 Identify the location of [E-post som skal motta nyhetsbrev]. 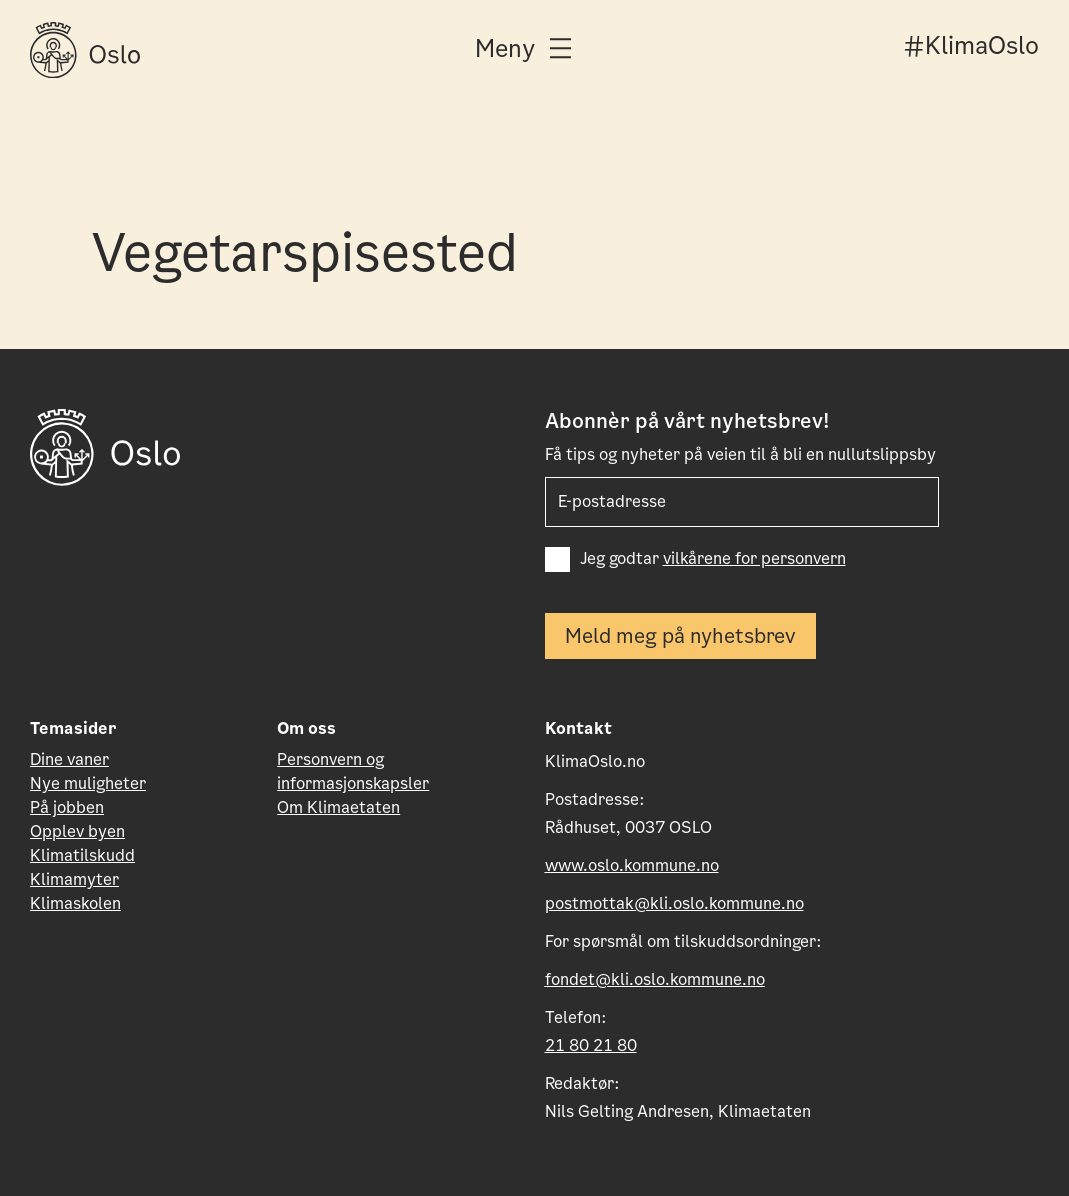
(742, 502).